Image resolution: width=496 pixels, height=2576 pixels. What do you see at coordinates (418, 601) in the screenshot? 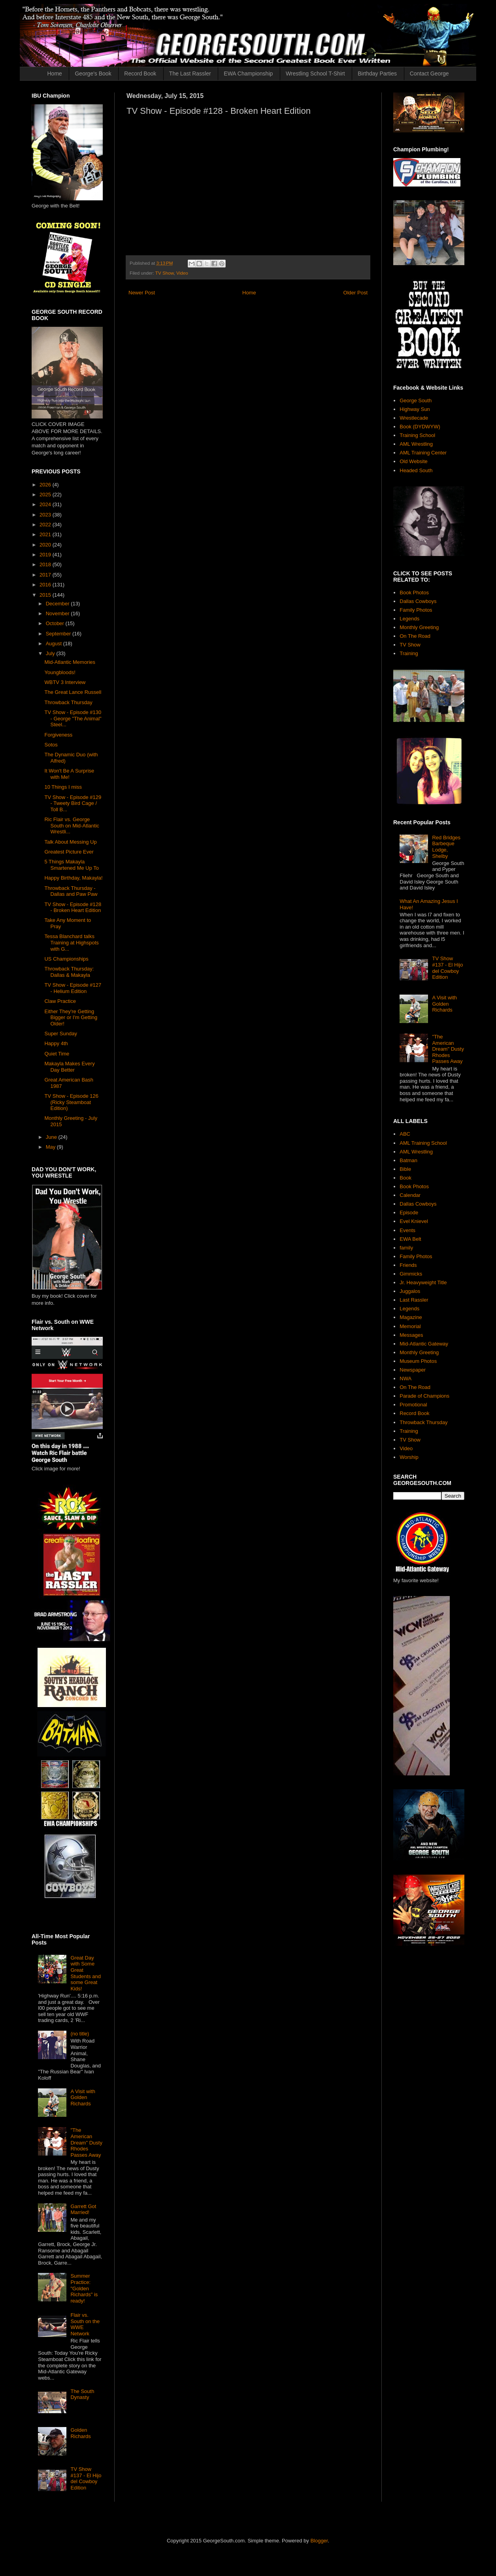
I see `Dallas Cowboys` at bounding box center [418, 601].